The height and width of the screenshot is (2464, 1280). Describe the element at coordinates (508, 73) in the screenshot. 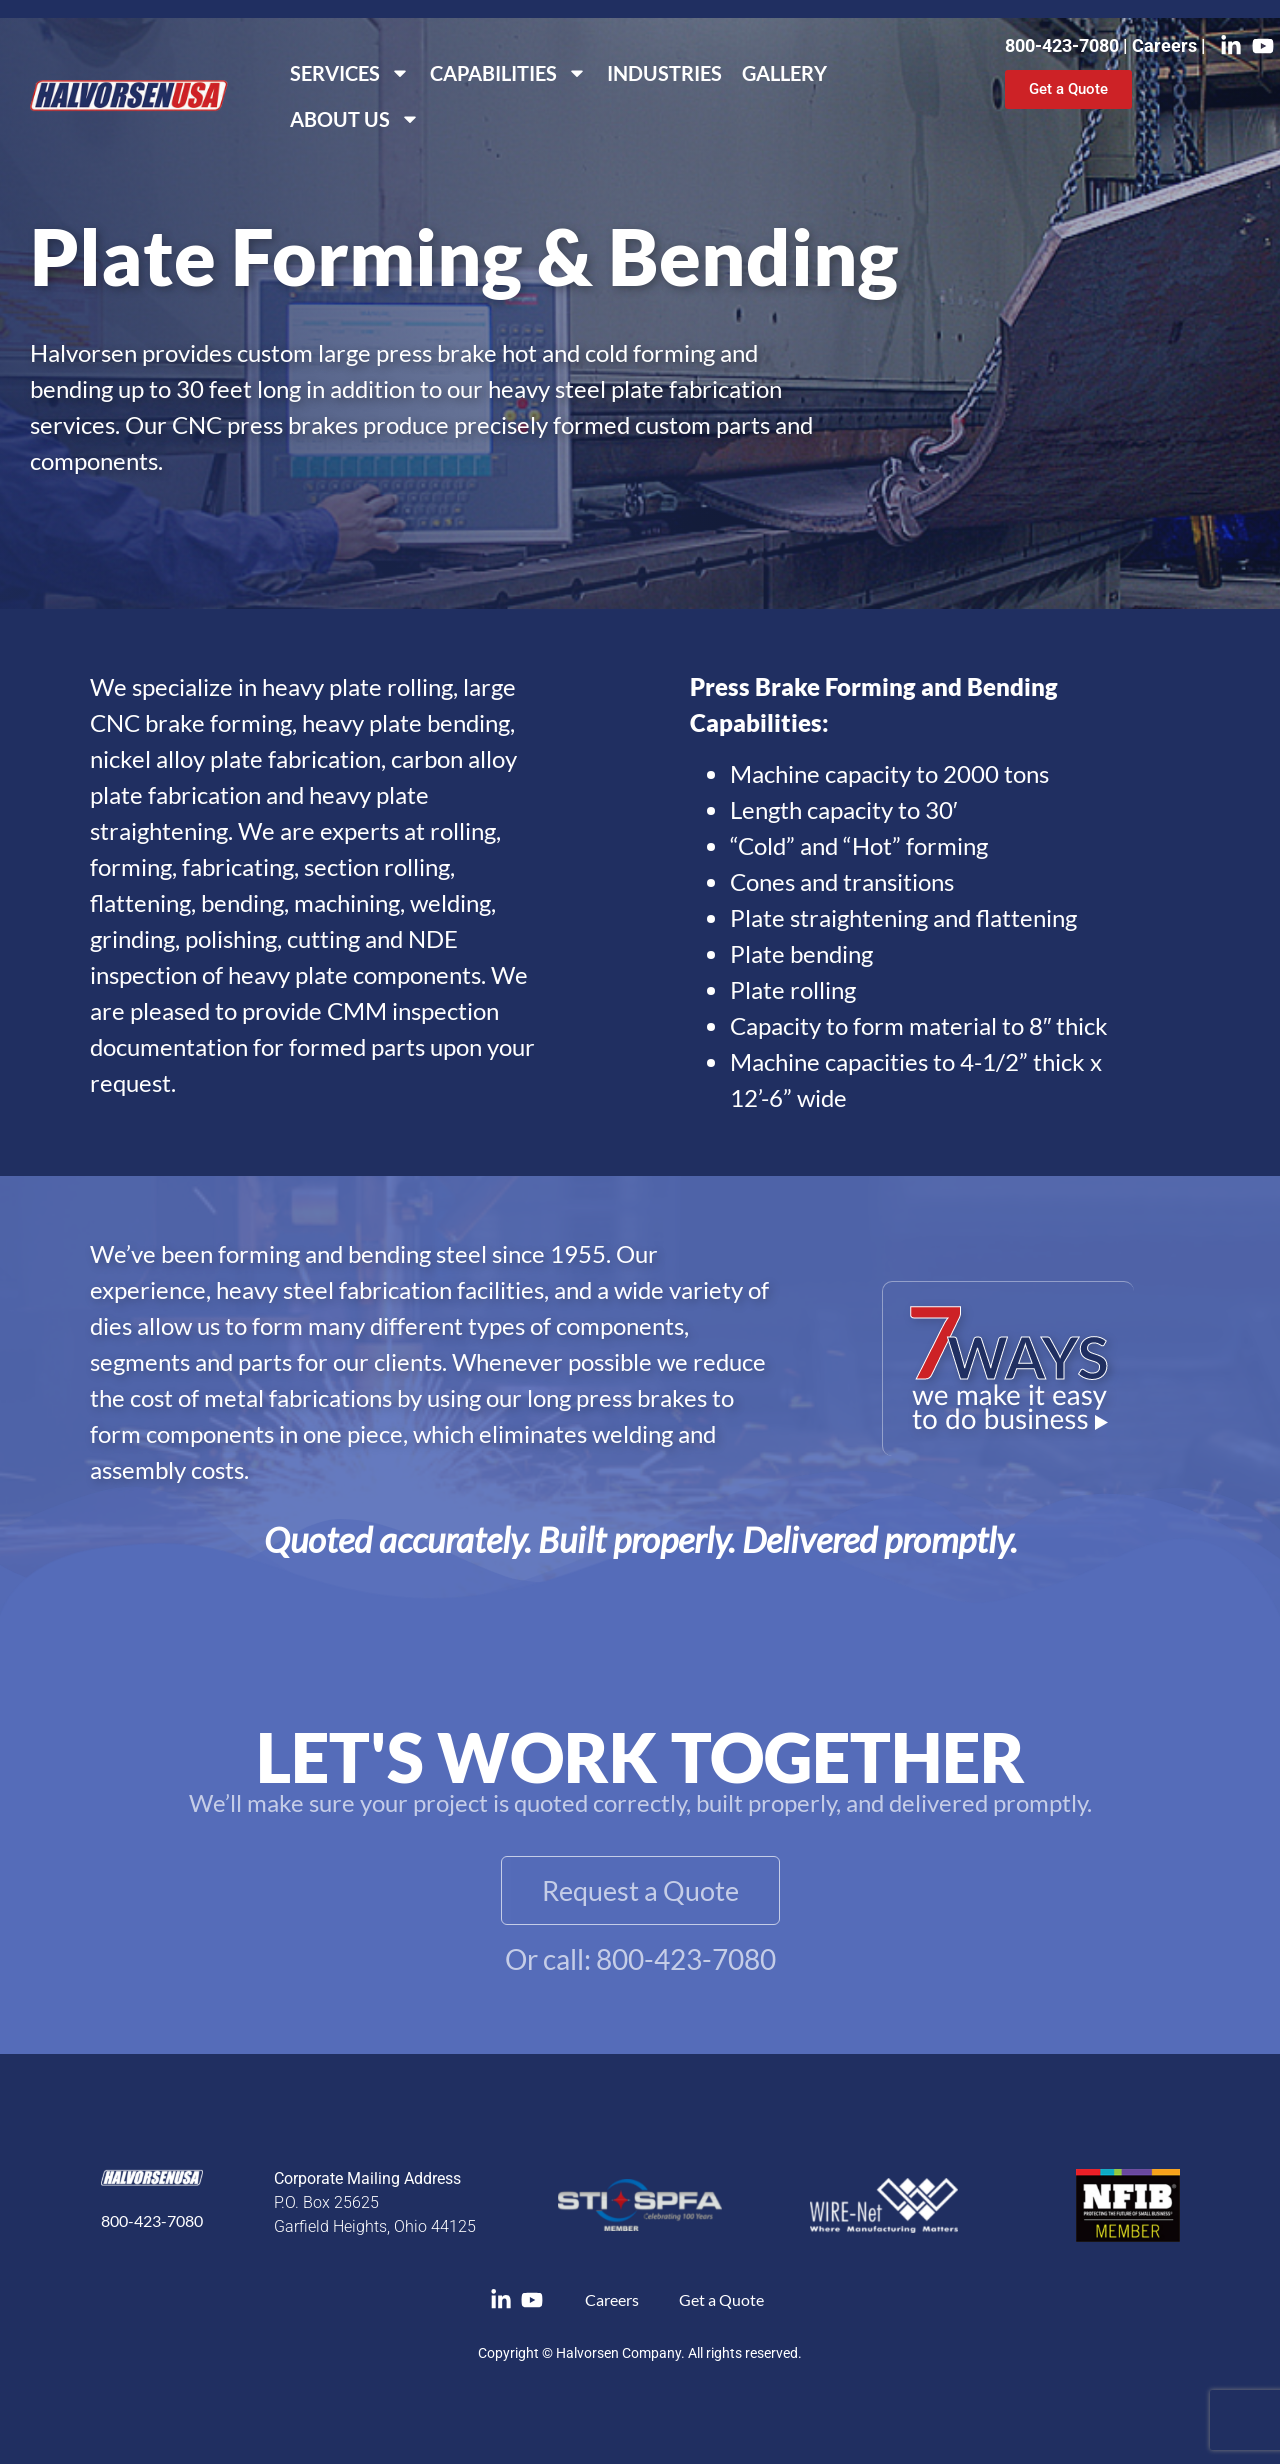

I see `Capabilities` at that location.